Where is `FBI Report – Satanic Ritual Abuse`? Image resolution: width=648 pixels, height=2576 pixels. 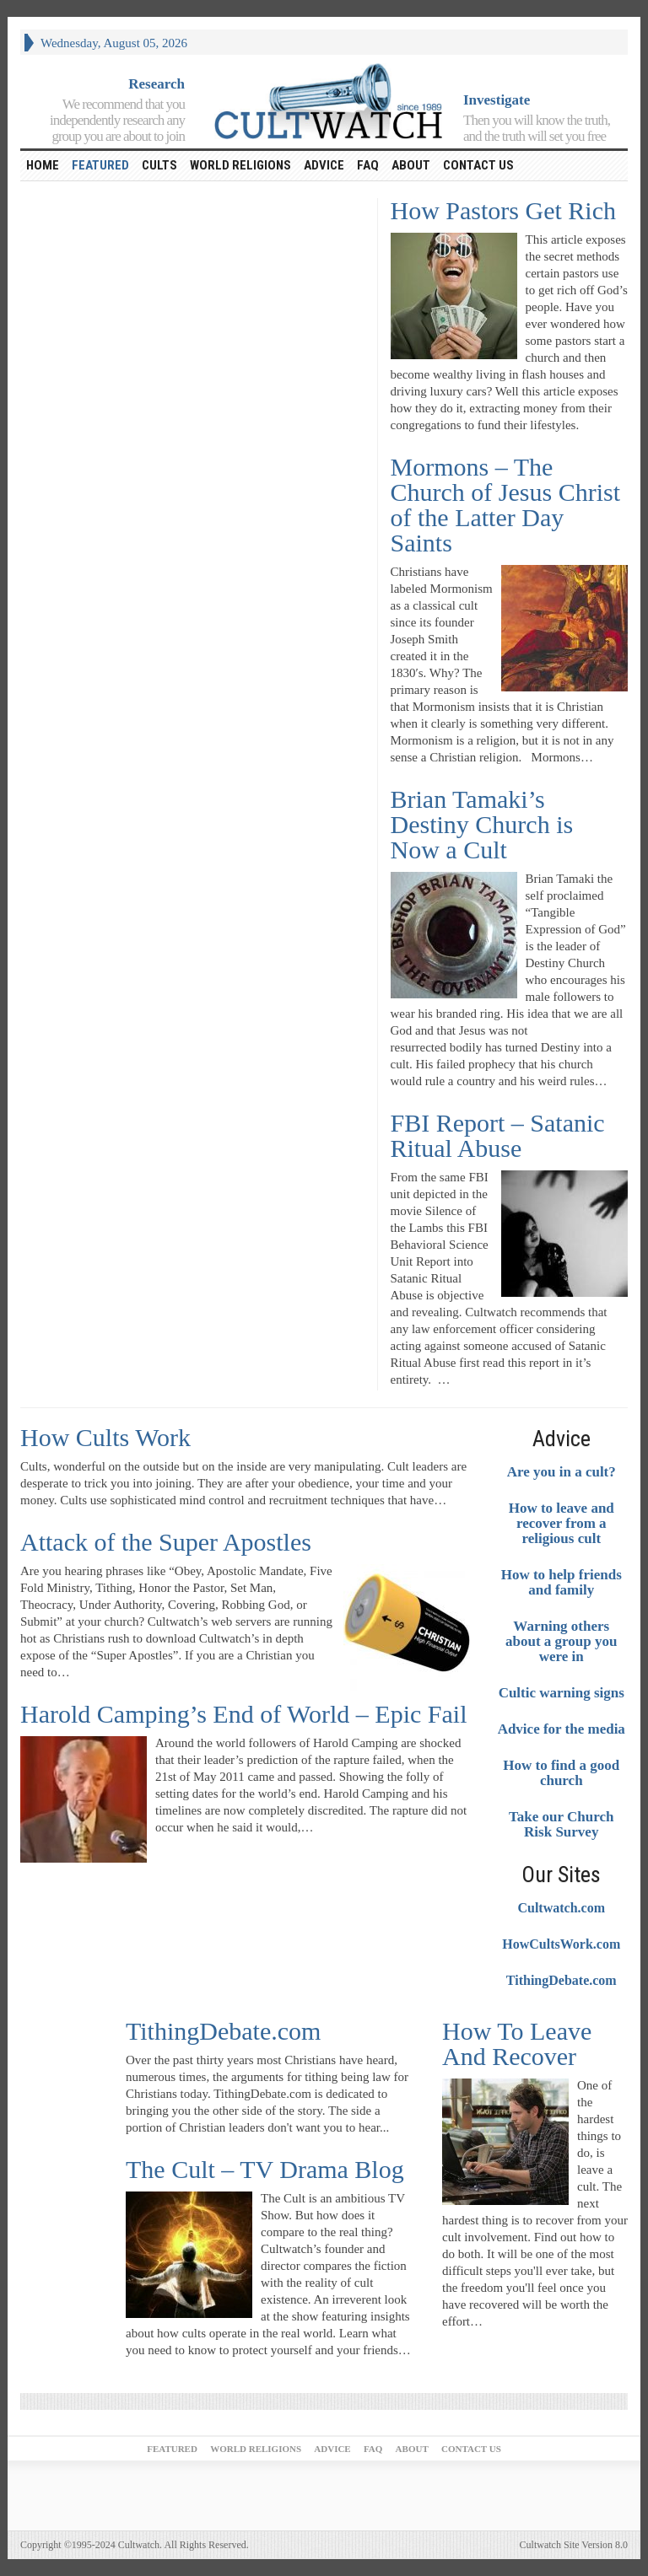
FBI Report – Satanic Ritual Abuse is located at coordinates (498, 1135).